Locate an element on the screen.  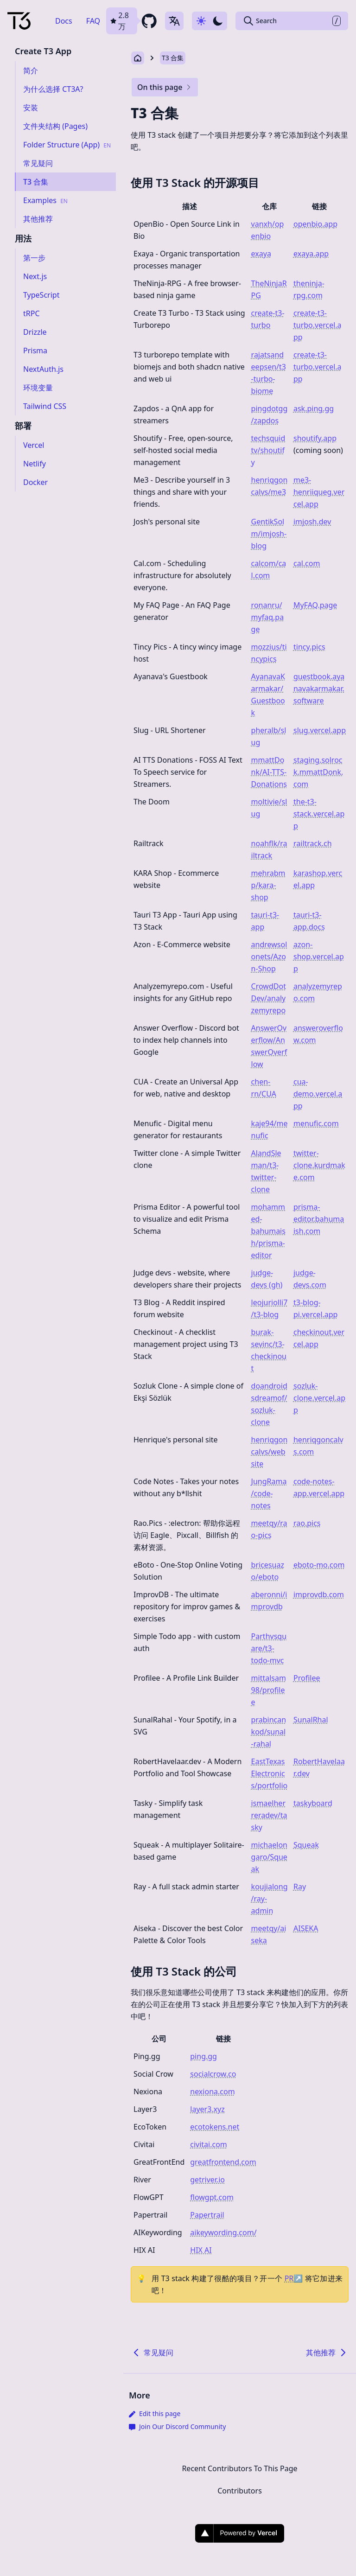
Contributors is located at coordinates (239, 2491).